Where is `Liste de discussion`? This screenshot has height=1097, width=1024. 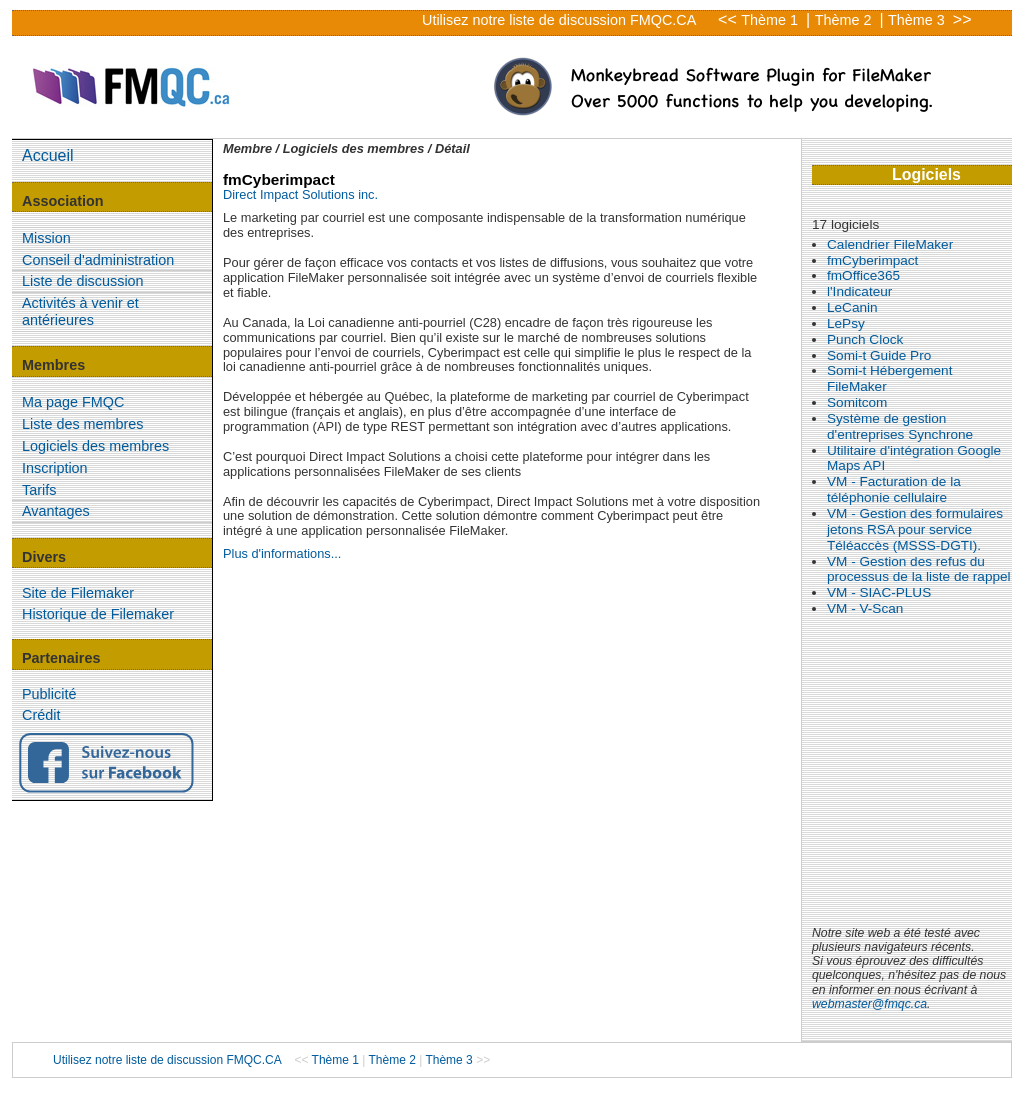
Liste de discussion is located at coordinates (83, 281).